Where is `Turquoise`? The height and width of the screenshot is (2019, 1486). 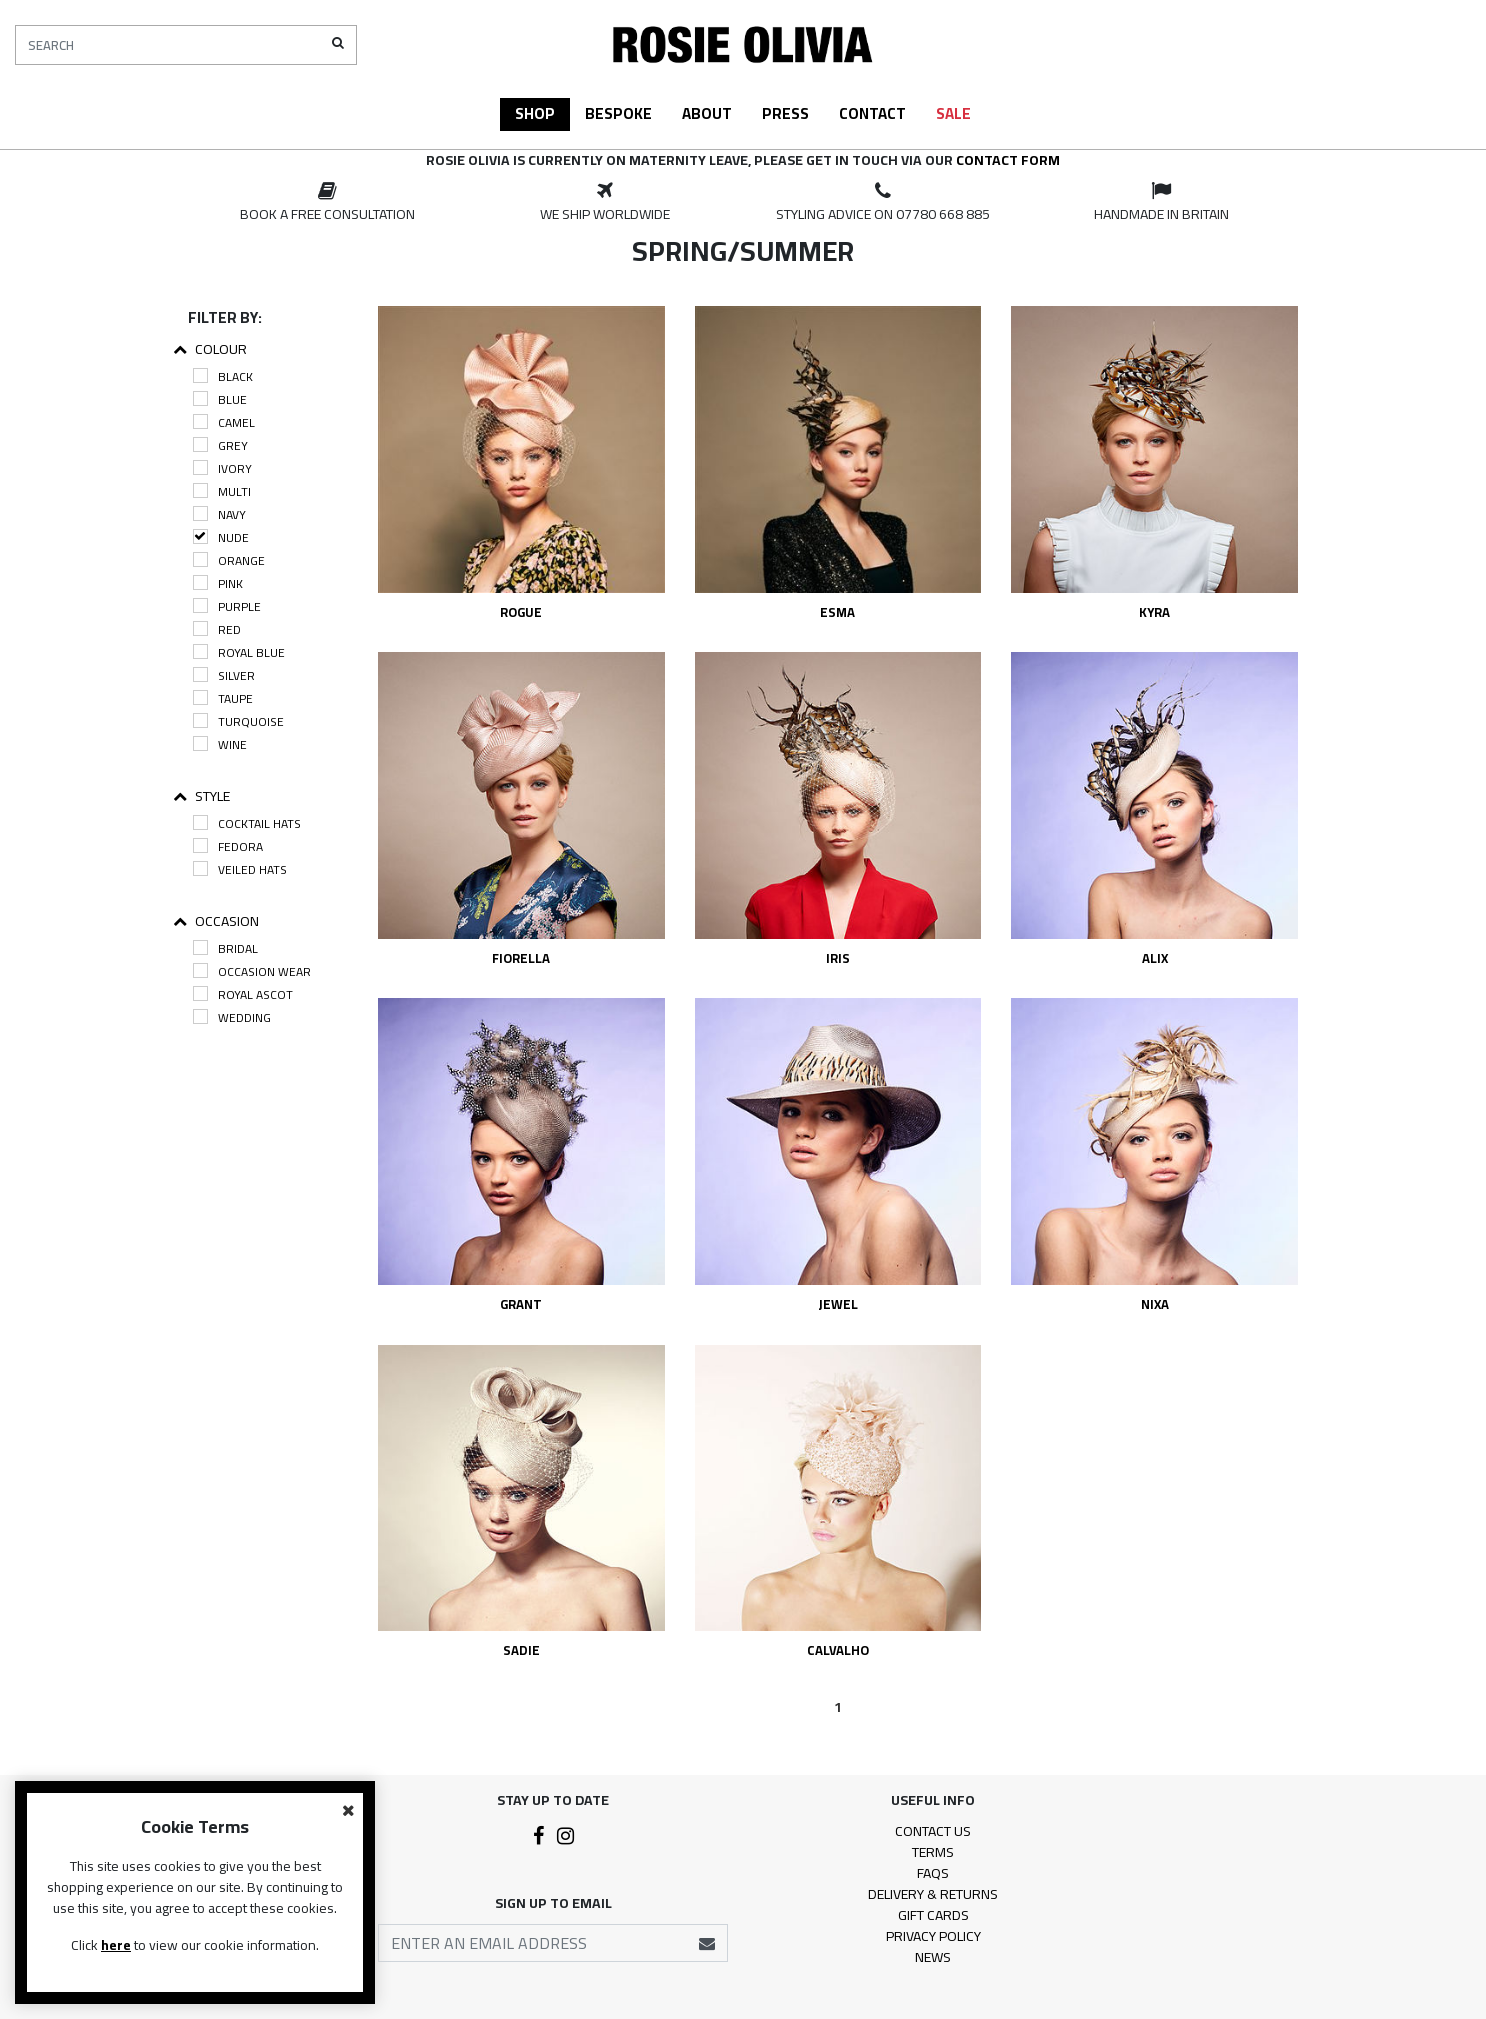
Turquoise is located at coordinates (238, 721).